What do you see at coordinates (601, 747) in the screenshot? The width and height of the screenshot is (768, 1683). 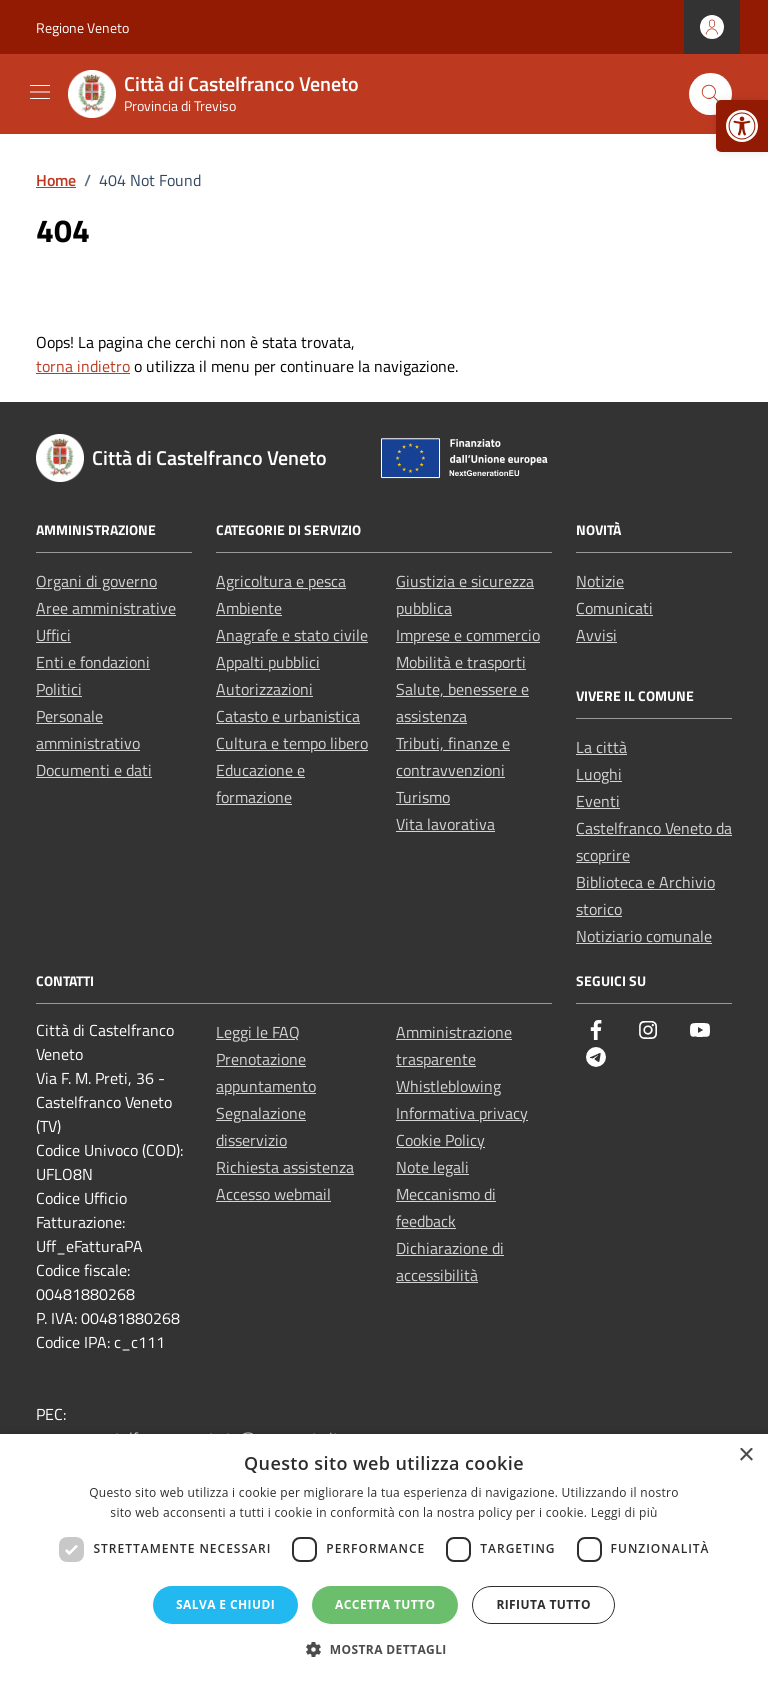 I see `La città [link]` at bounding box center [601, 747].